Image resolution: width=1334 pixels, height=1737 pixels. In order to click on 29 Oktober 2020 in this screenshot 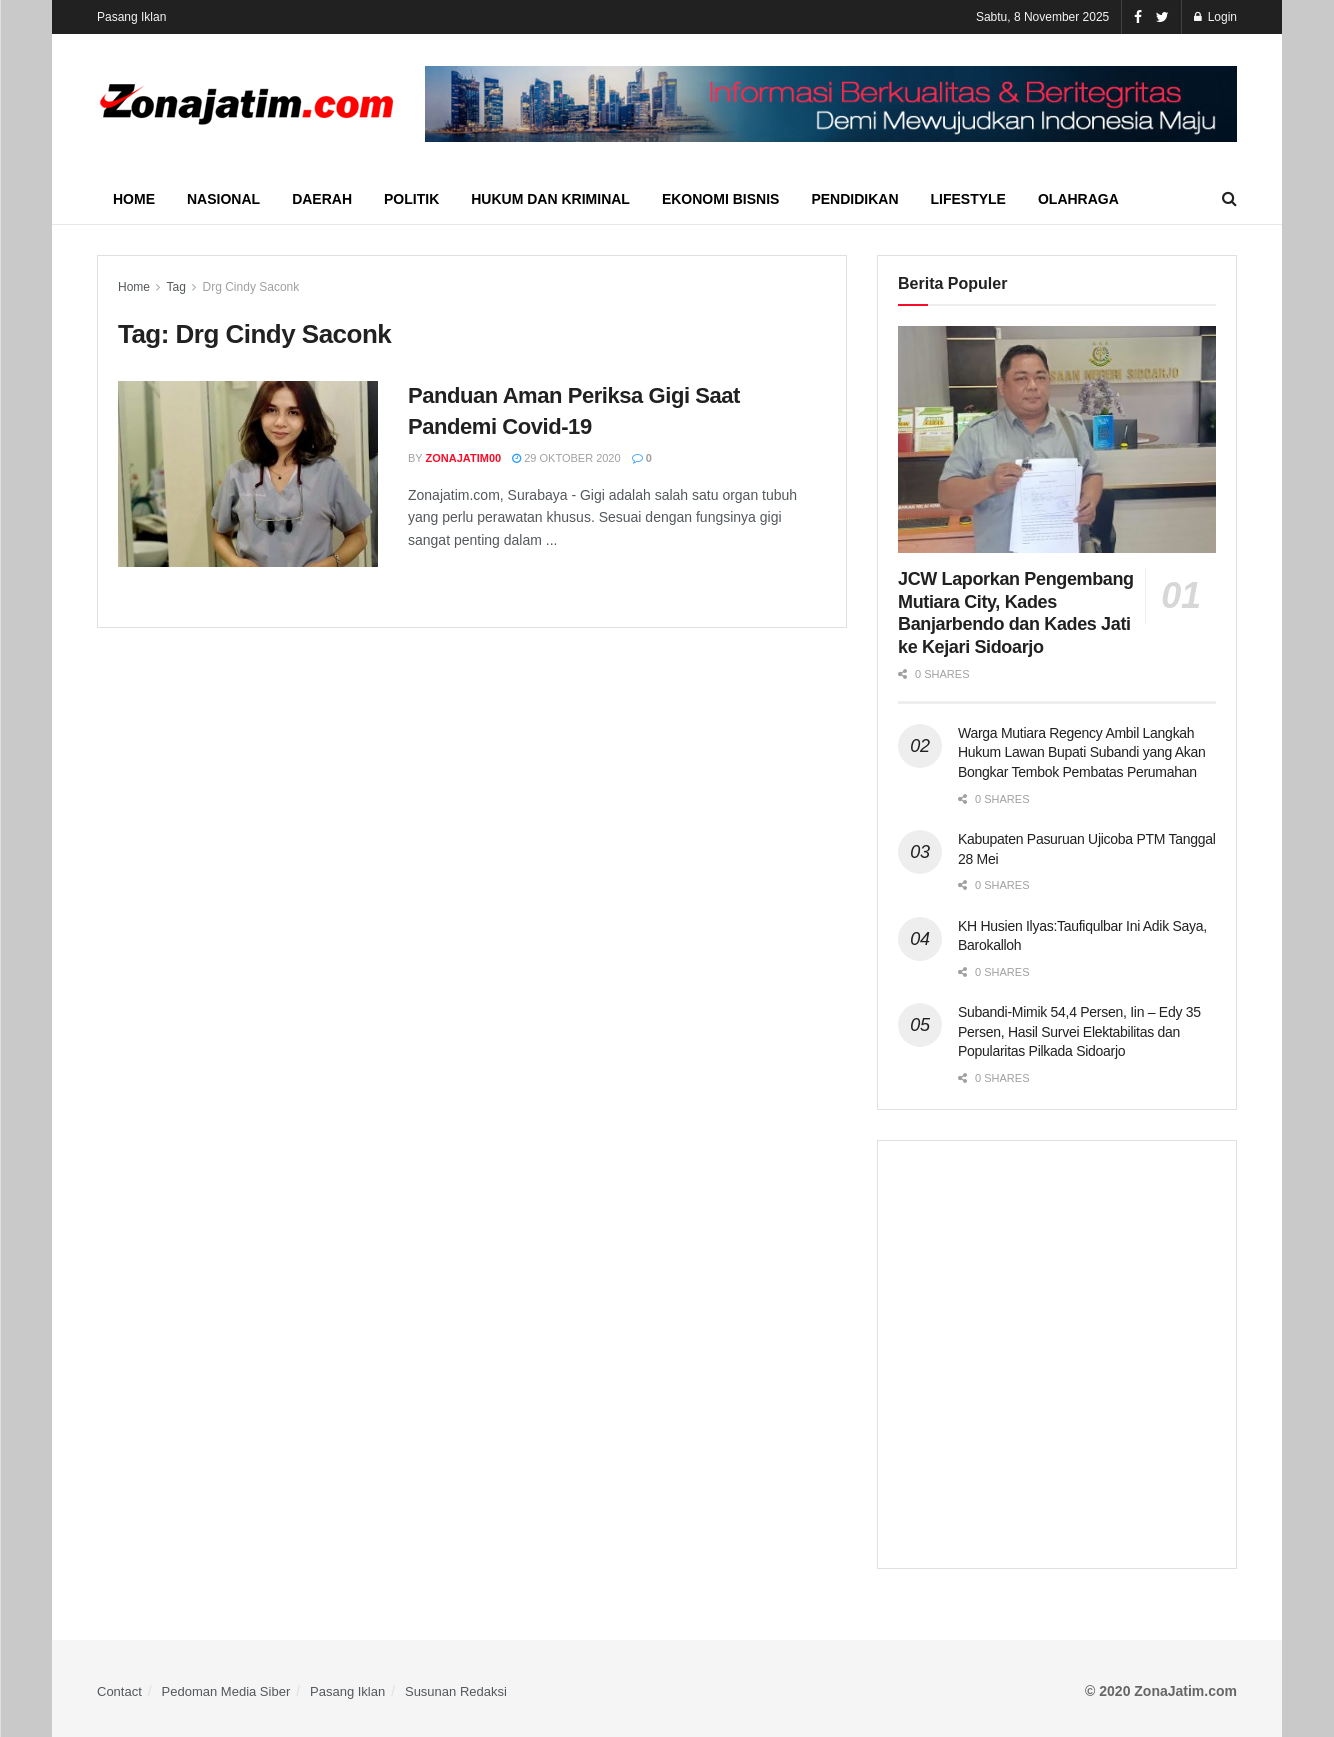, I will do `click(566, 458)`.